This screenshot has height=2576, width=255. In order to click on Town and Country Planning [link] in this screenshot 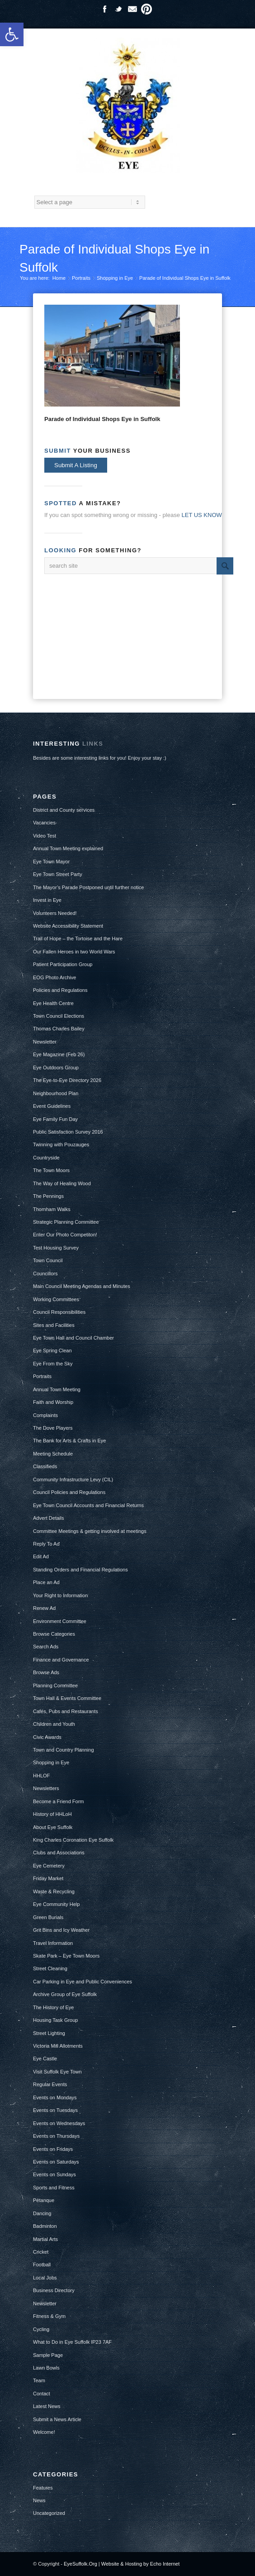, I will do `click(63, 1749)`.